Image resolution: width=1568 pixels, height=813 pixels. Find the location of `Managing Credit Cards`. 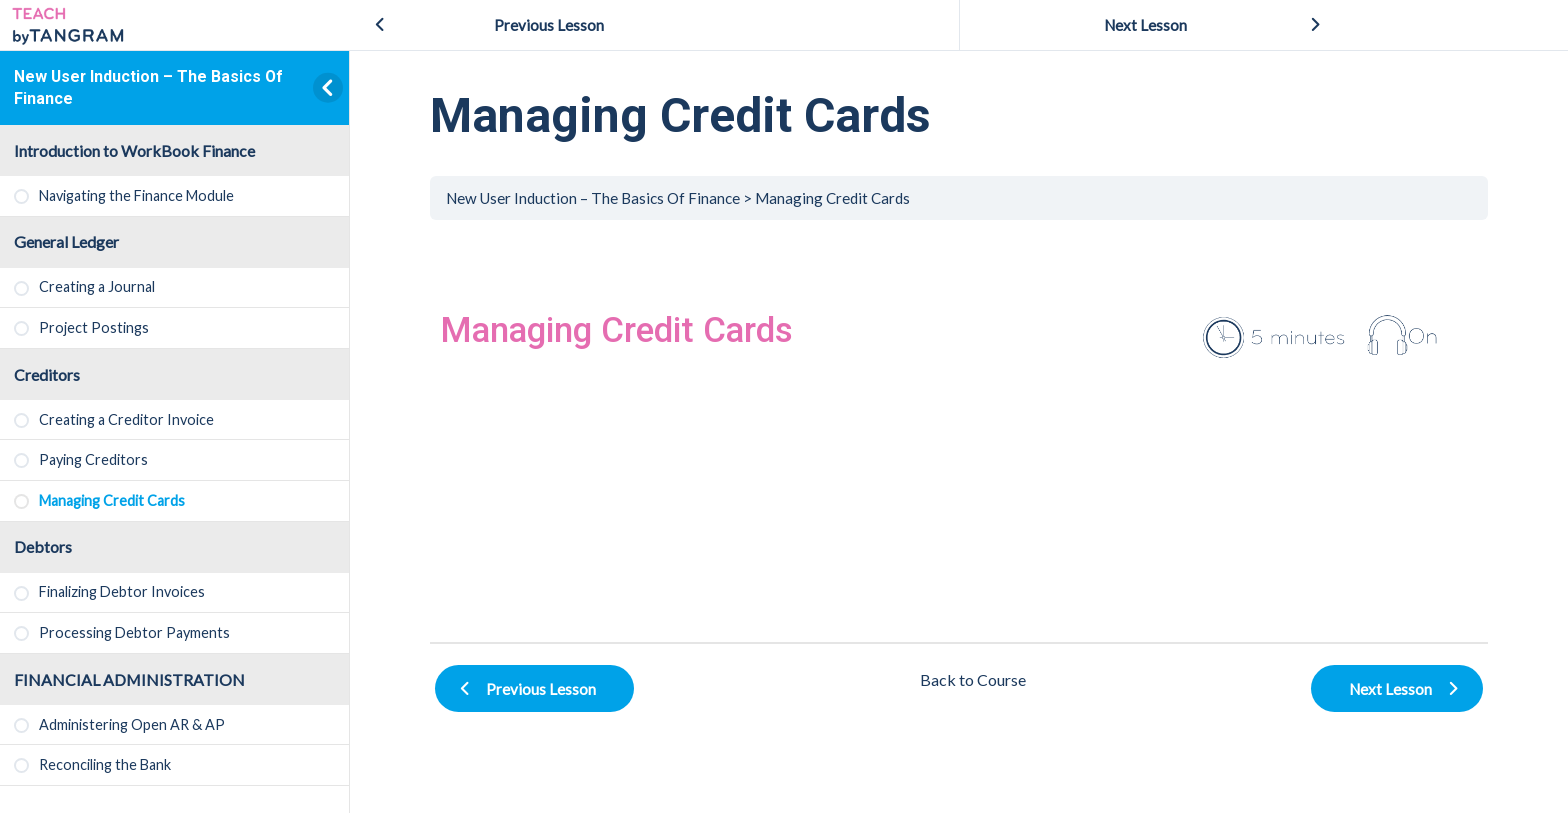

Managing Credit Cards is located at coordinates (832, 198).